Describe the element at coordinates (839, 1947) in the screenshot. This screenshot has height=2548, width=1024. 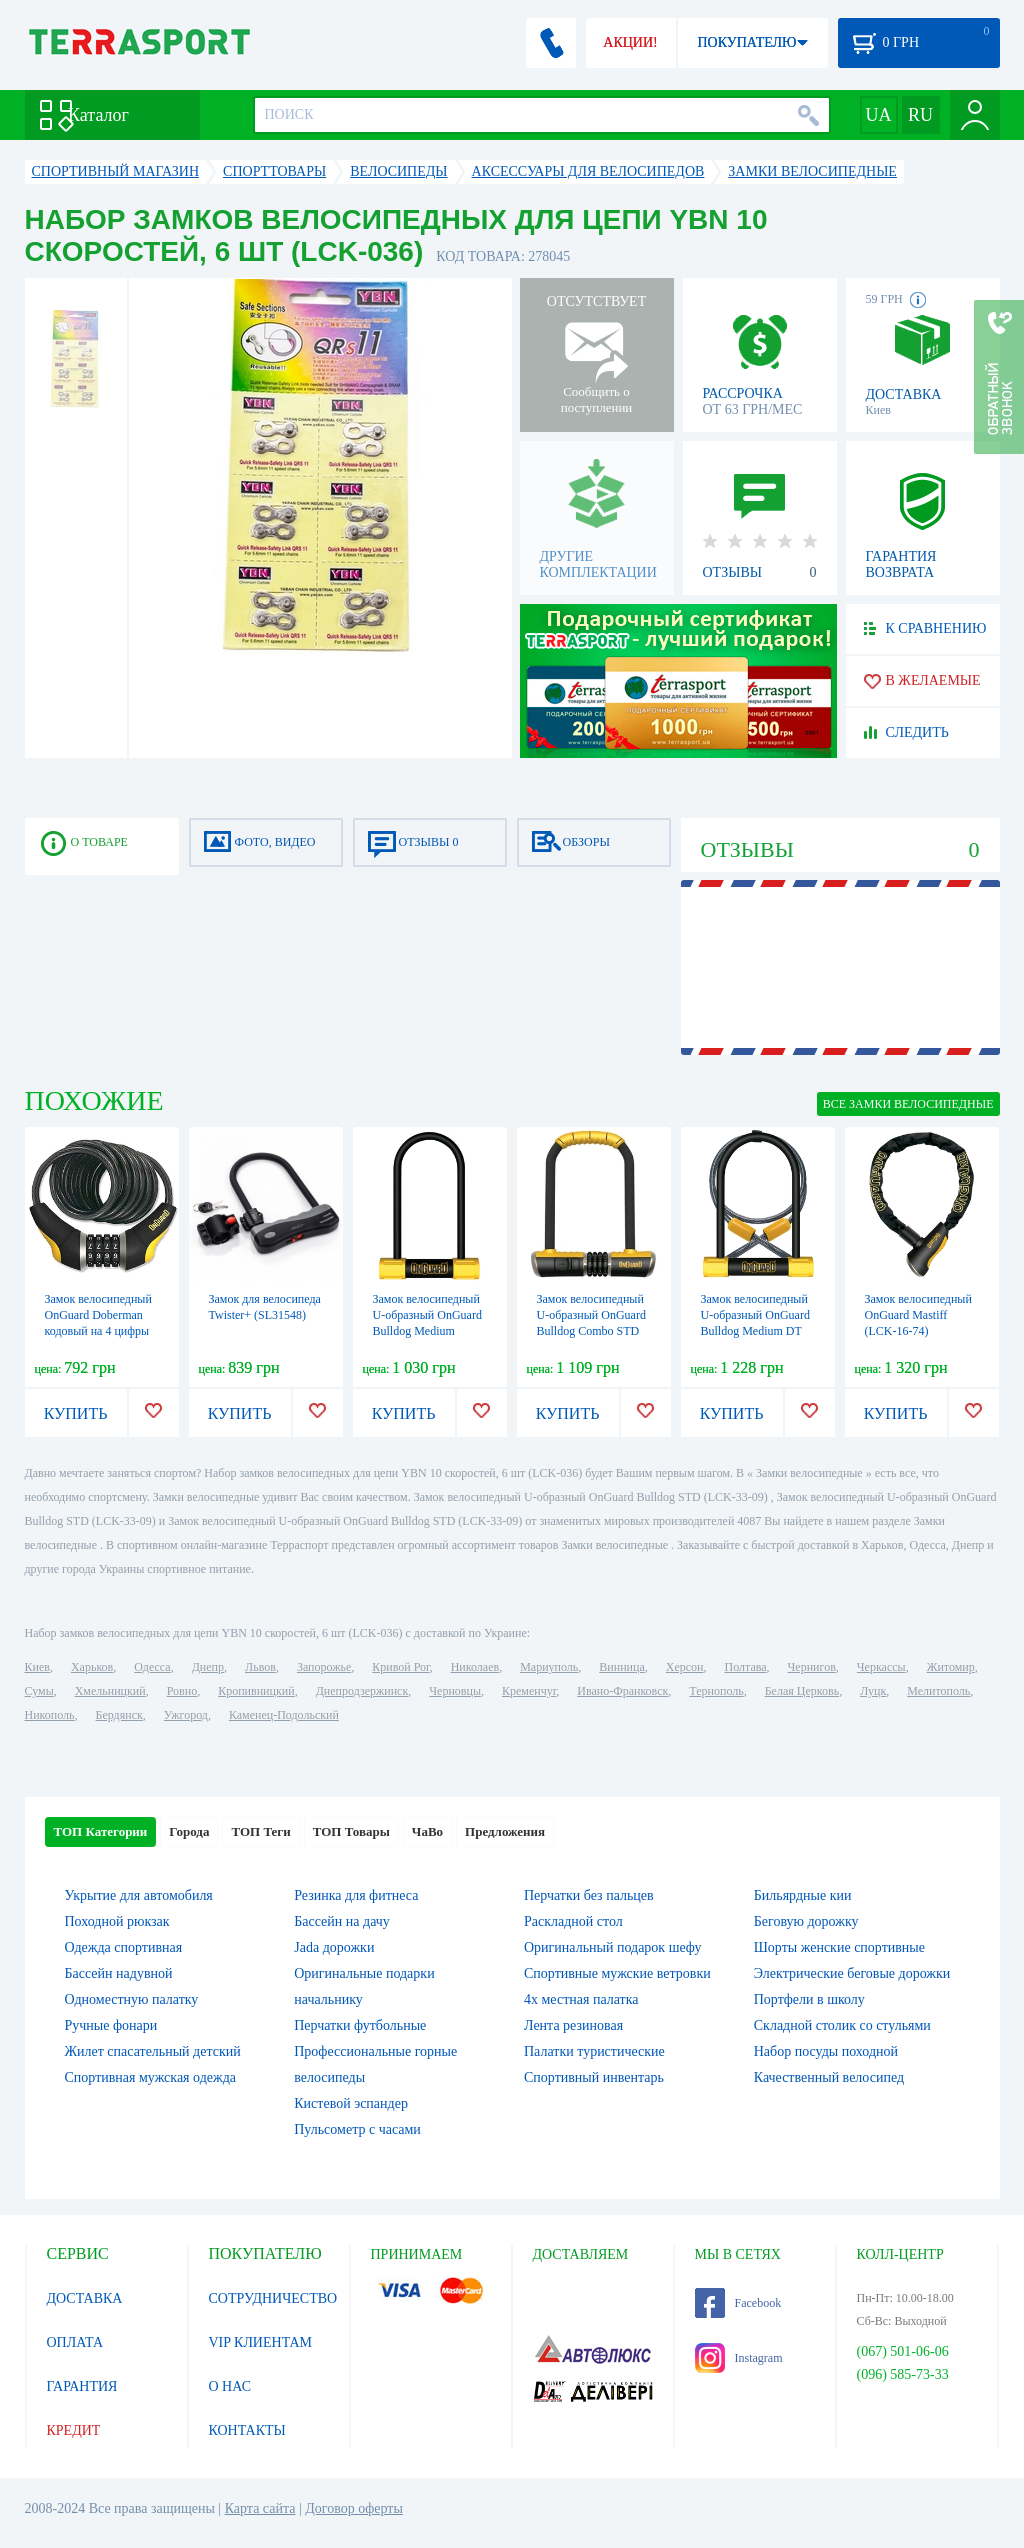
I see `Шорты женские спортивные` at that location.